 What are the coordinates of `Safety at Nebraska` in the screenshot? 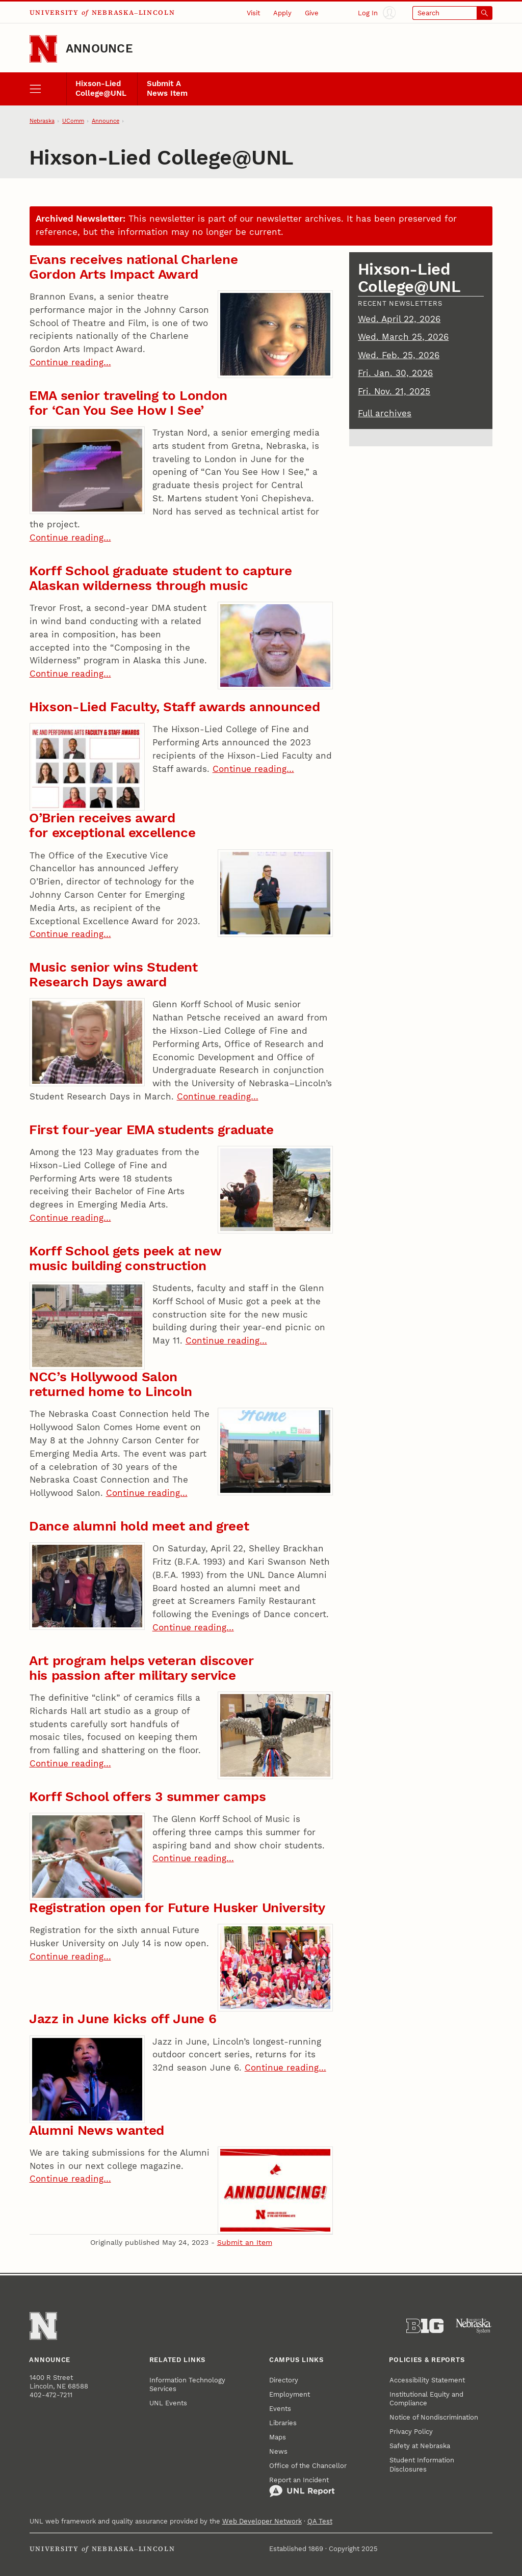 It's located at (419, 2446).